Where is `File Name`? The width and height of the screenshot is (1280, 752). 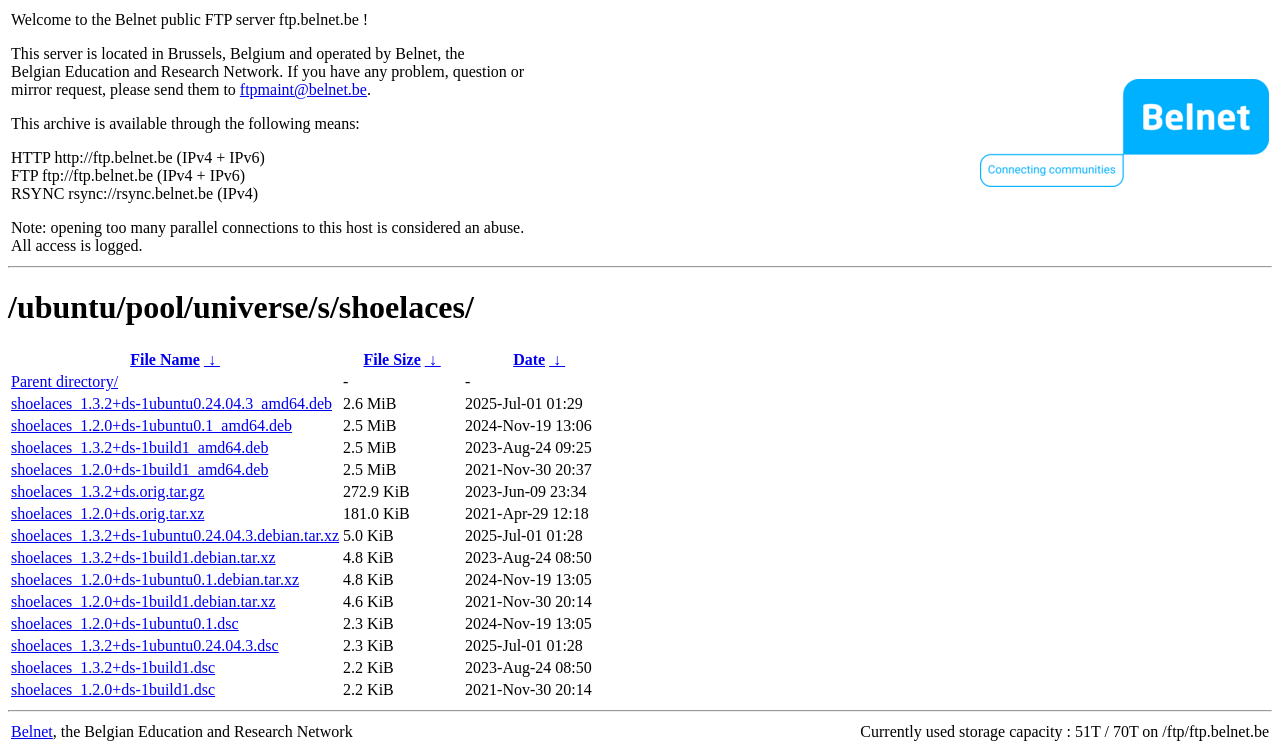
File Name is located at coordinates (165, 359).